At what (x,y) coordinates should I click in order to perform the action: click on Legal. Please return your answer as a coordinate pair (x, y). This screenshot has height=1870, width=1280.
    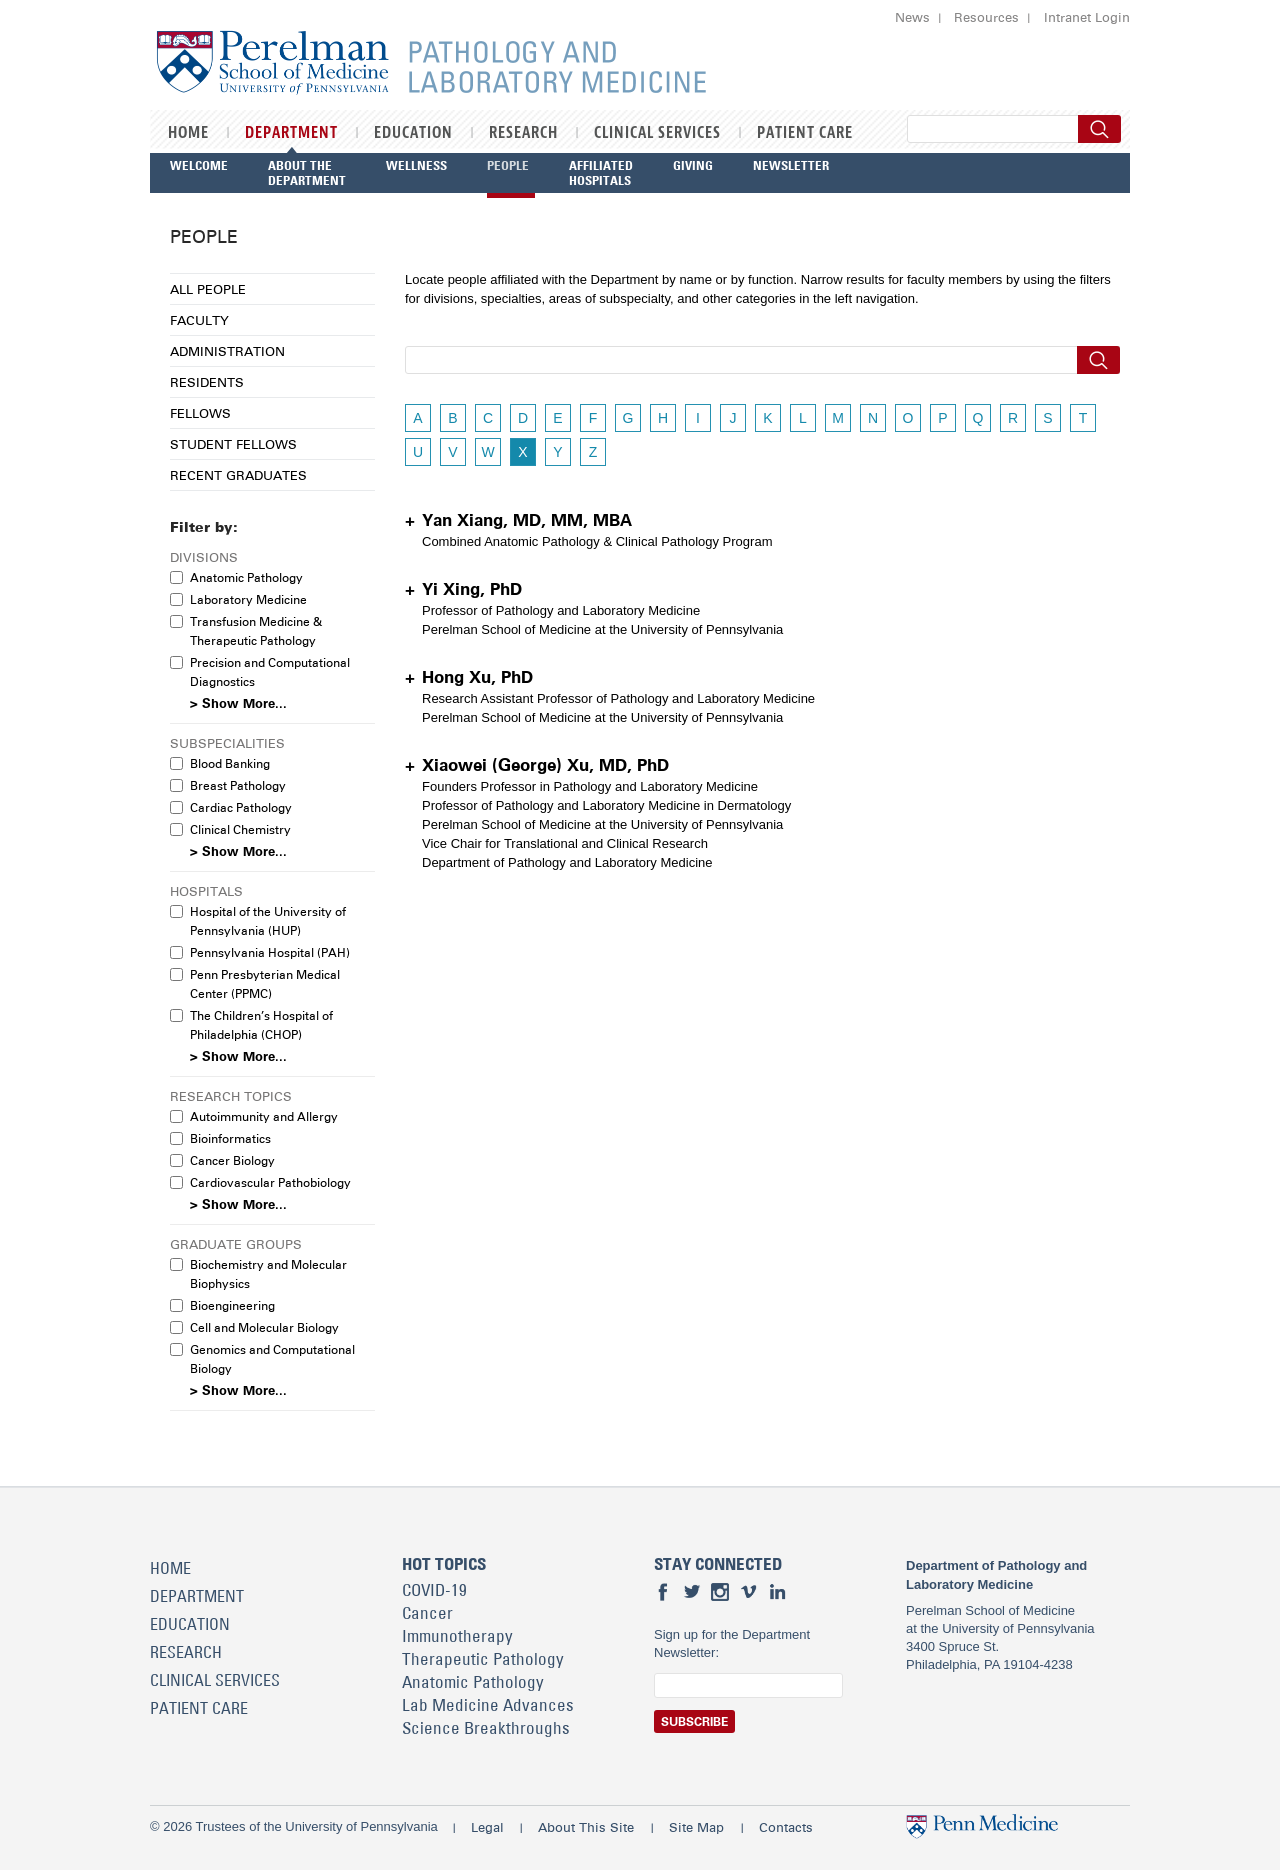
    Looking at the image, I should click on (487, 1827).